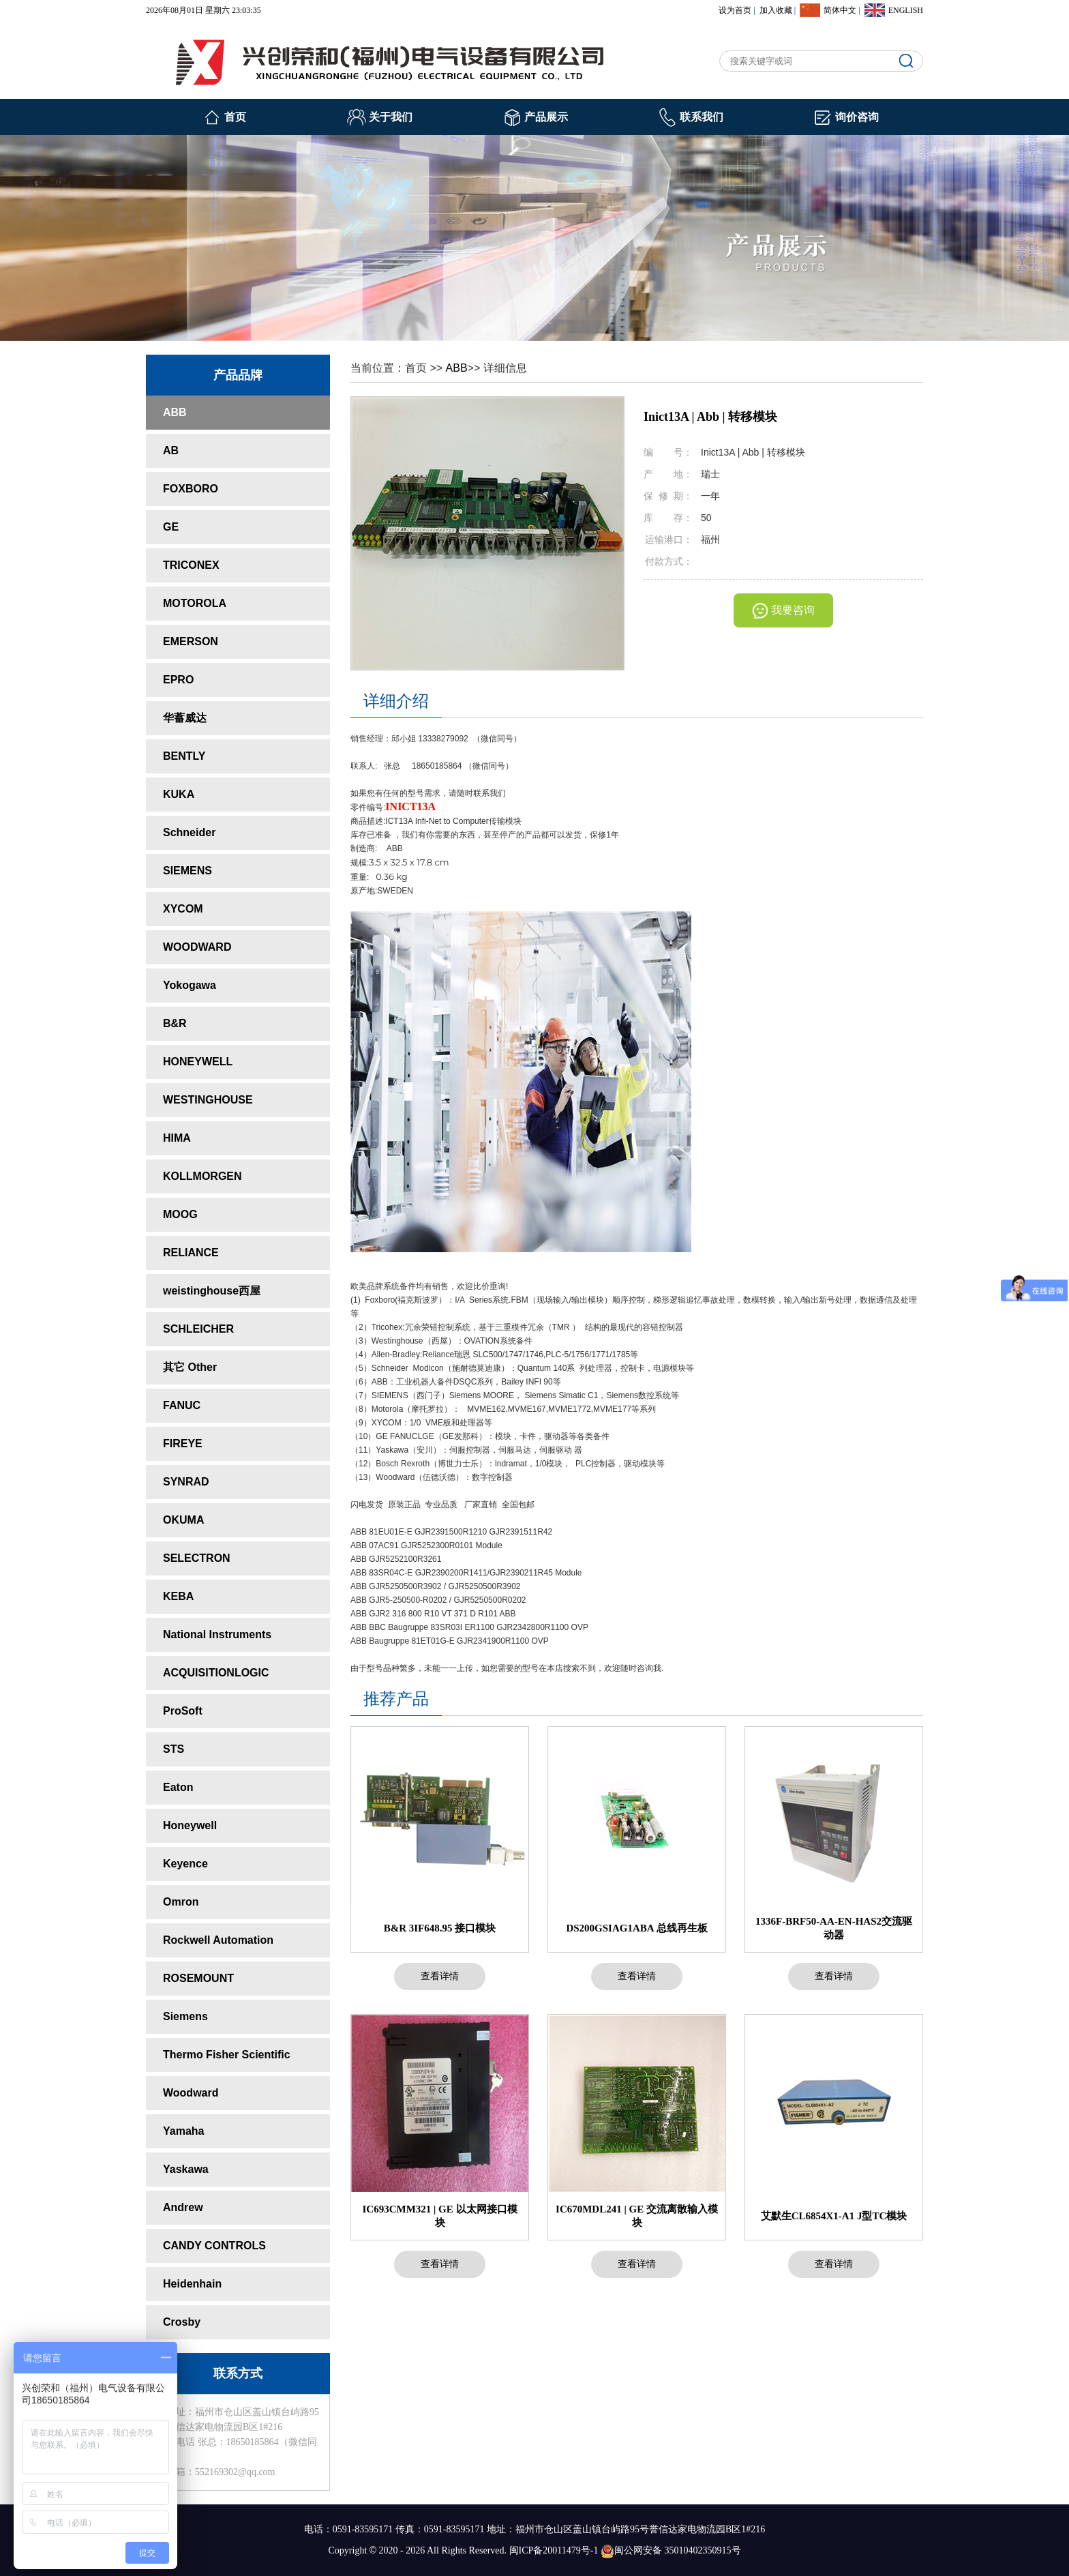  Describe the element at coordinates (710, 417) in the screenshot. I see `Inict13A | Abb | 转移模块` at that location.